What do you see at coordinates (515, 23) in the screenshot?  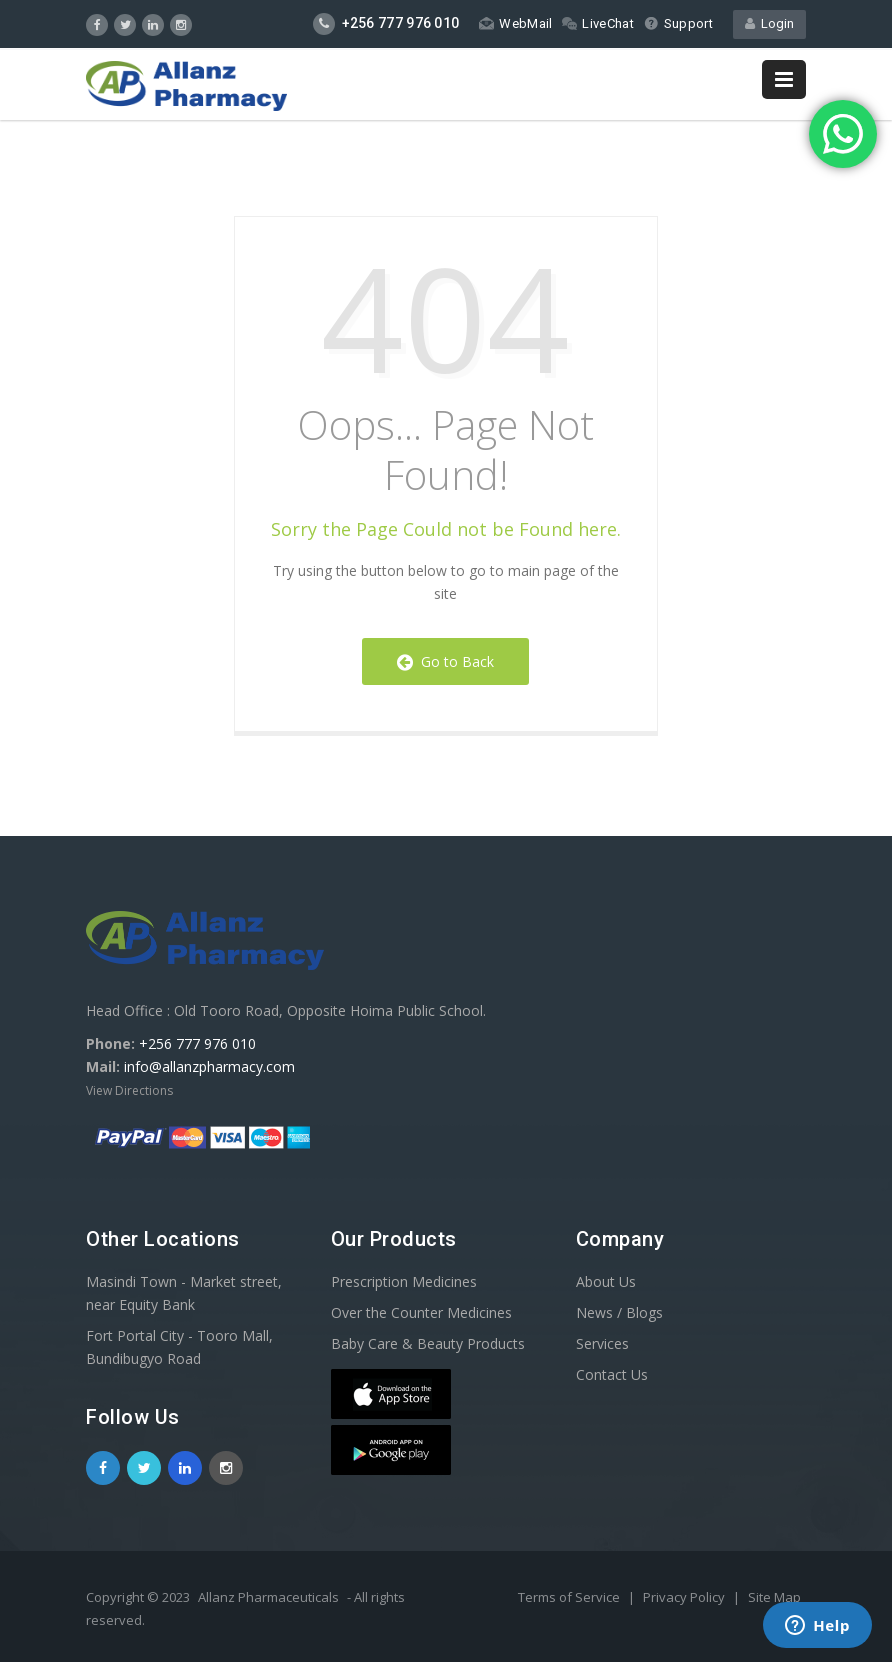 I see `WebMail` at bounding box center [515, 23].